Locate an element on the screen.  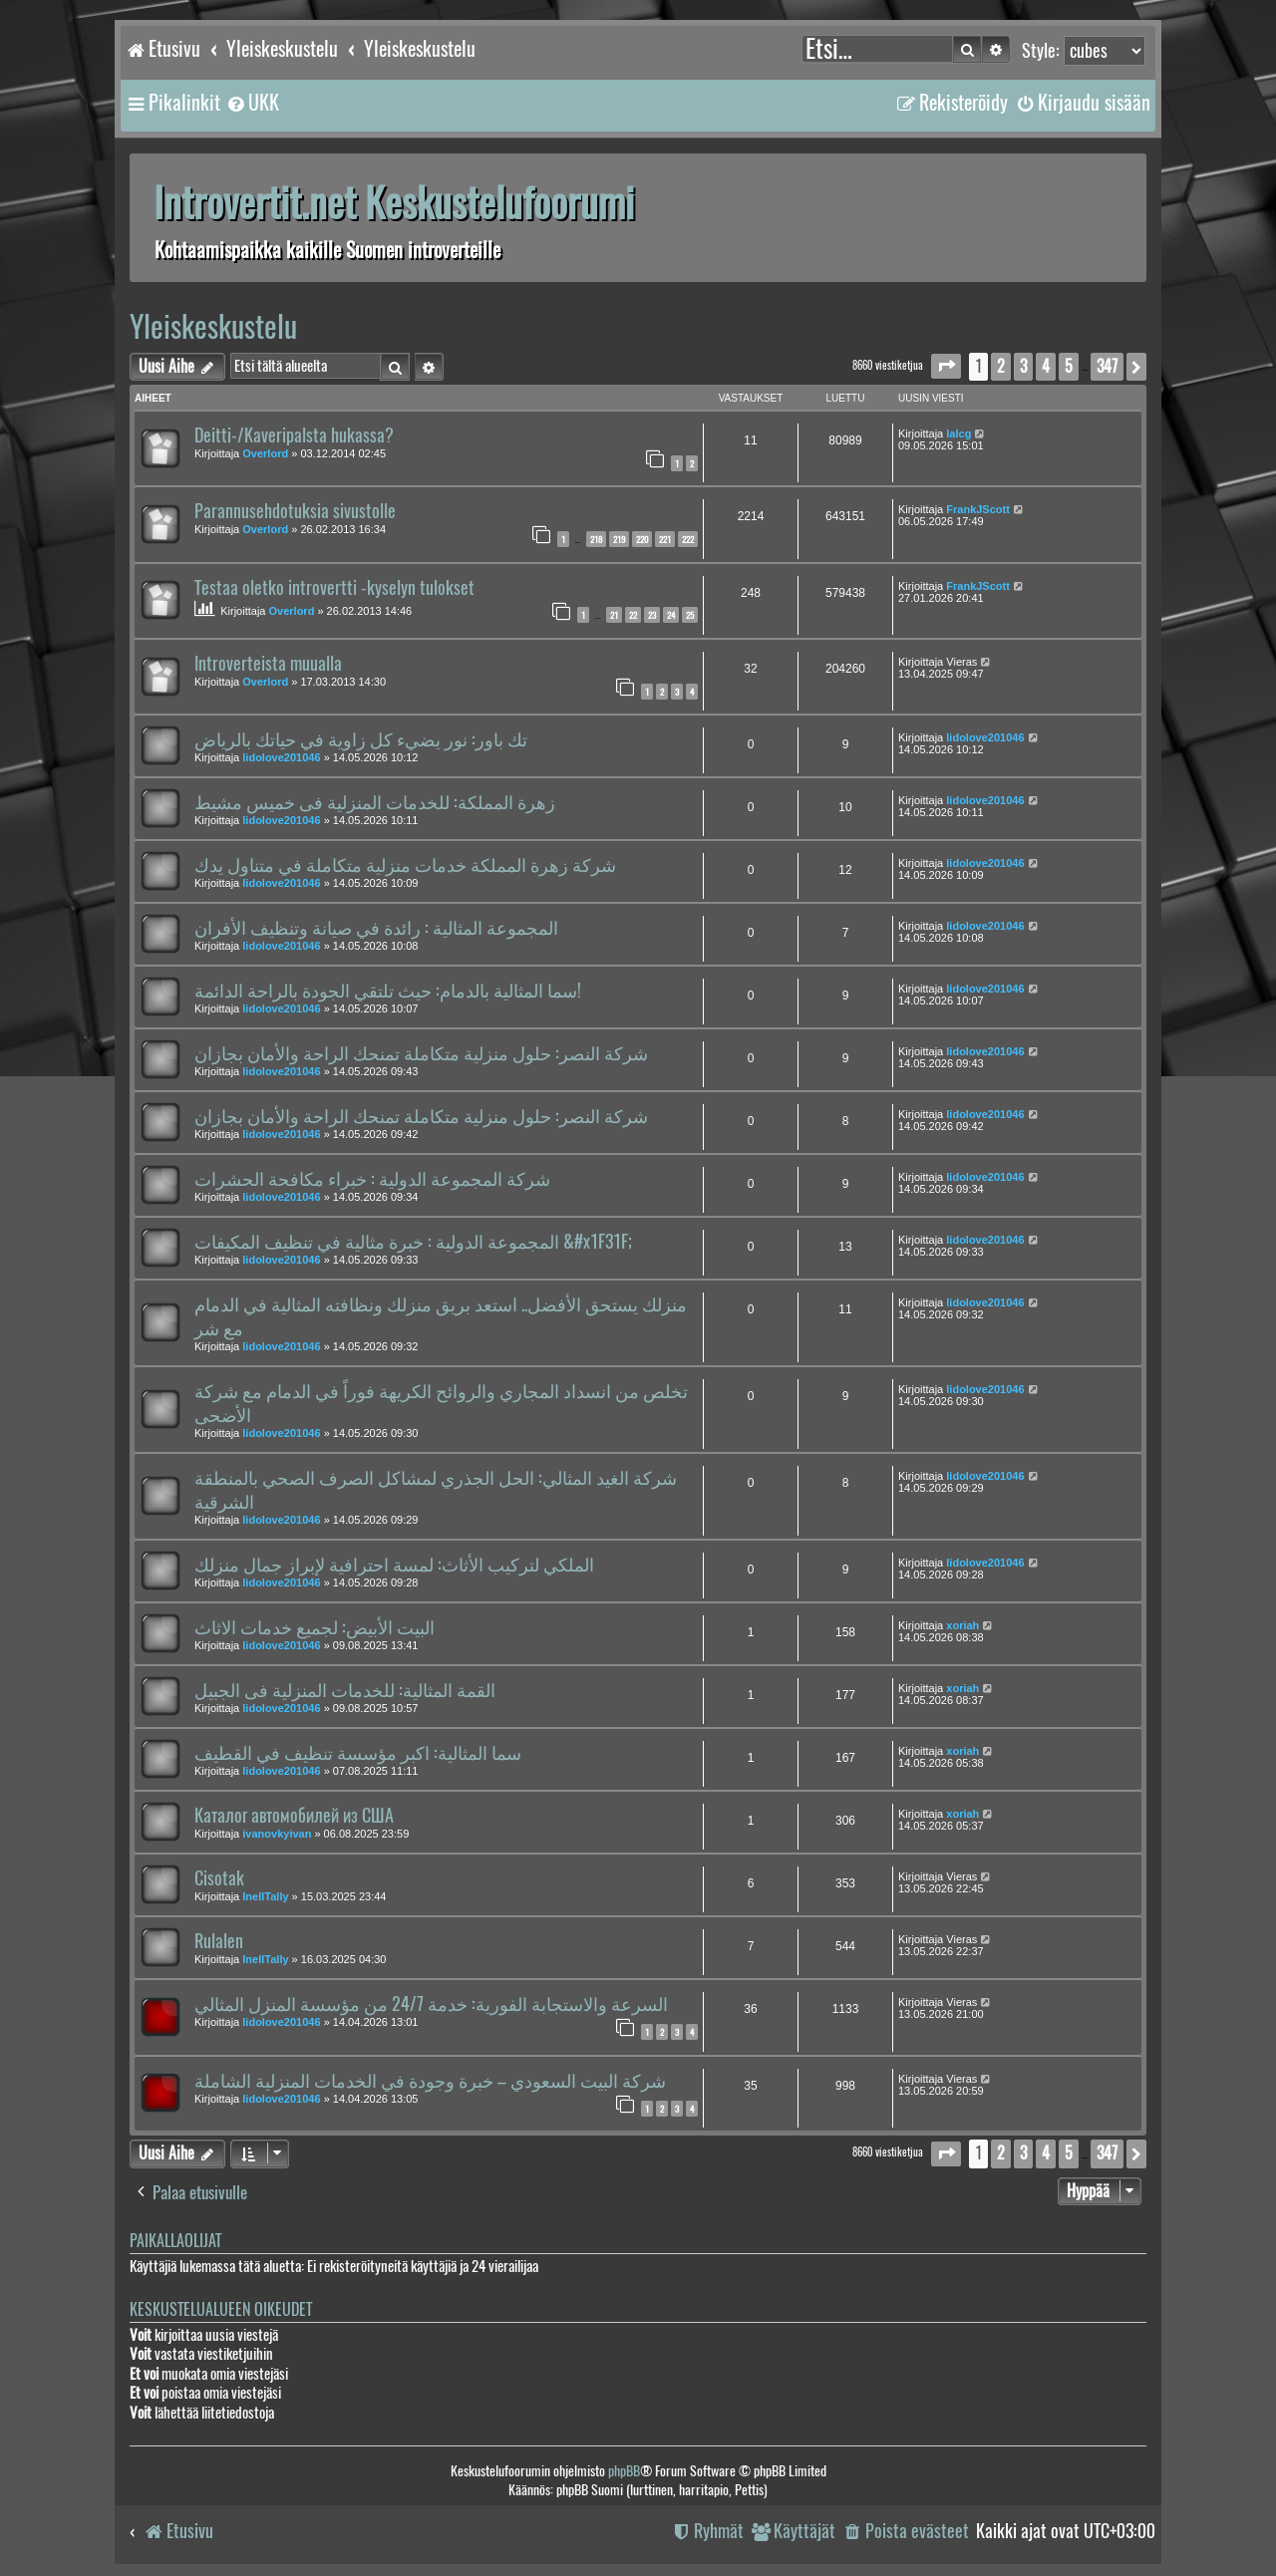
218 is located at coordinates (596, 539).